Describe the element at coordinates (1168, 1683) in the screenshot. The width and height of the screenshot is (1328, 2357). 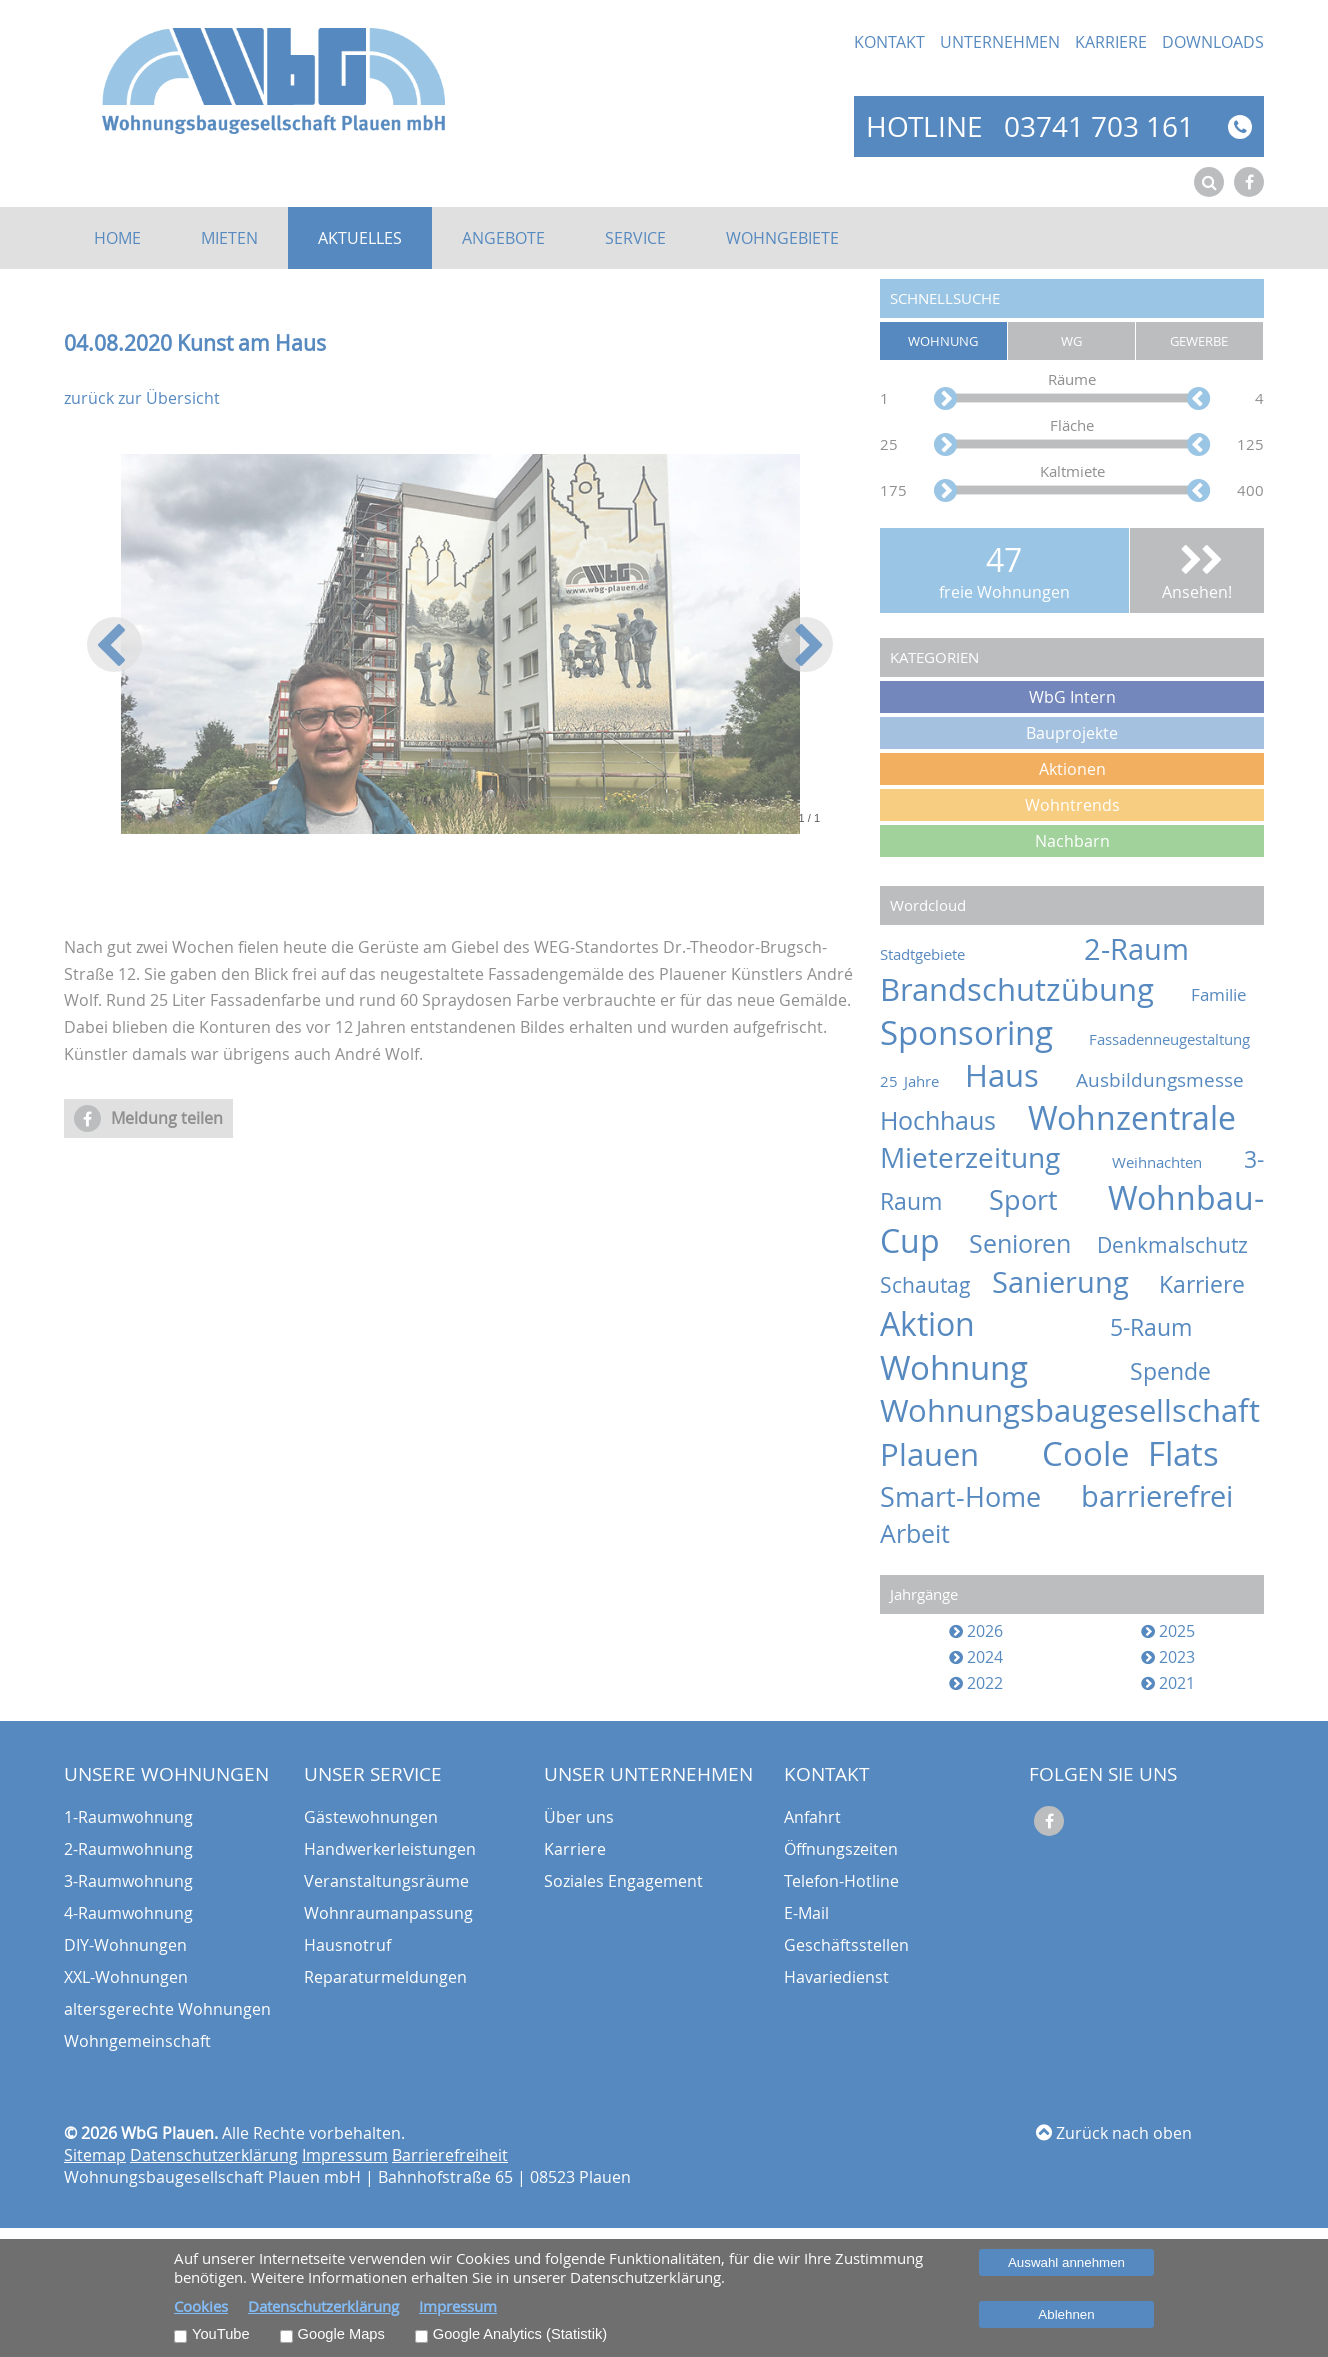
I see `2021` at that location.